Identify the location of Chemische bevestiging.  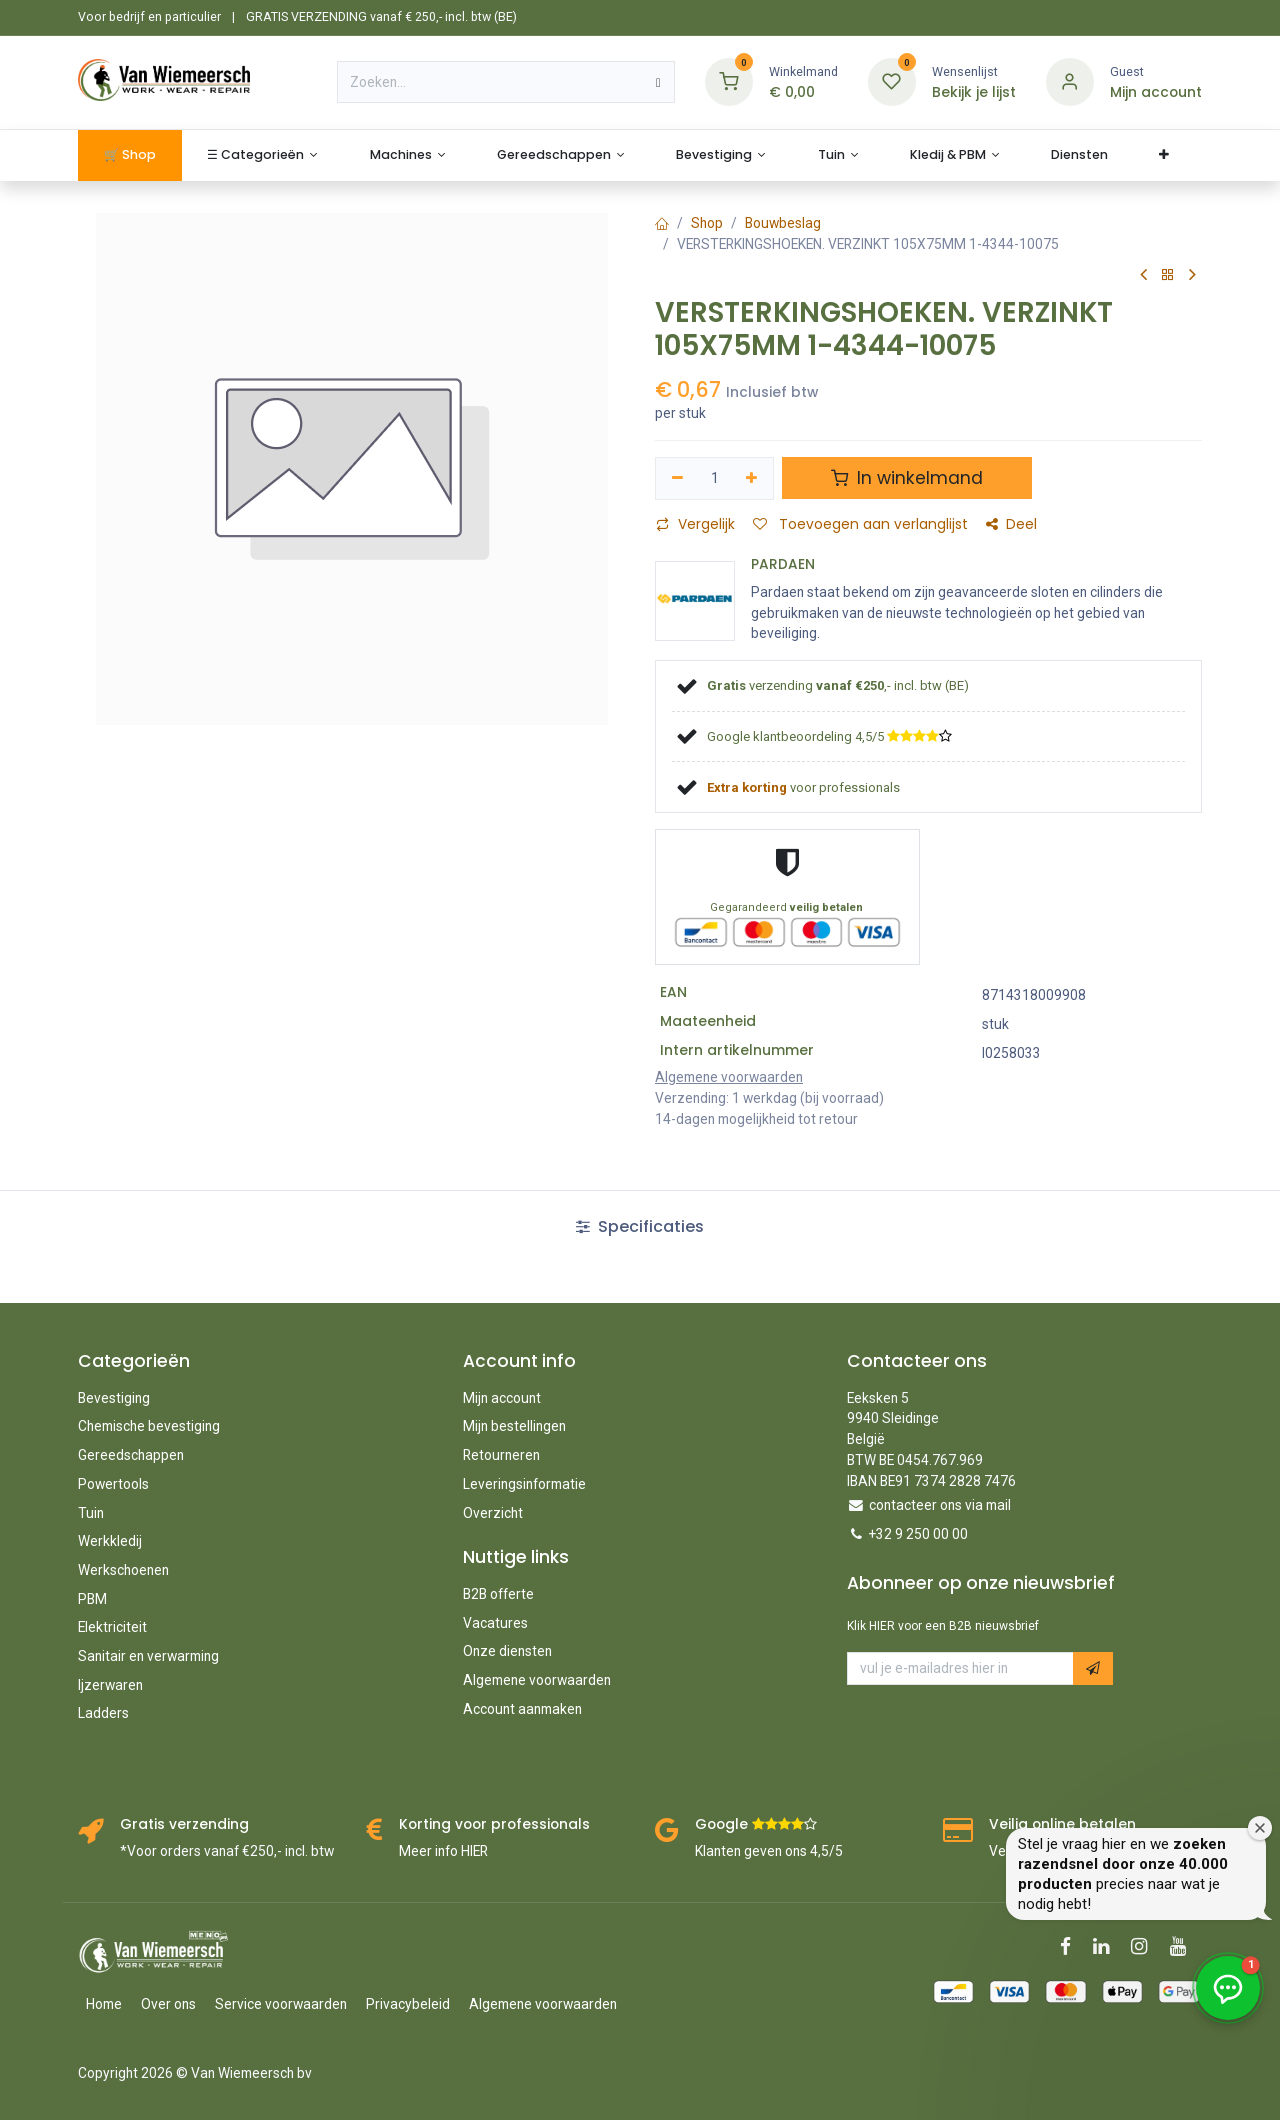
(149, 1426).